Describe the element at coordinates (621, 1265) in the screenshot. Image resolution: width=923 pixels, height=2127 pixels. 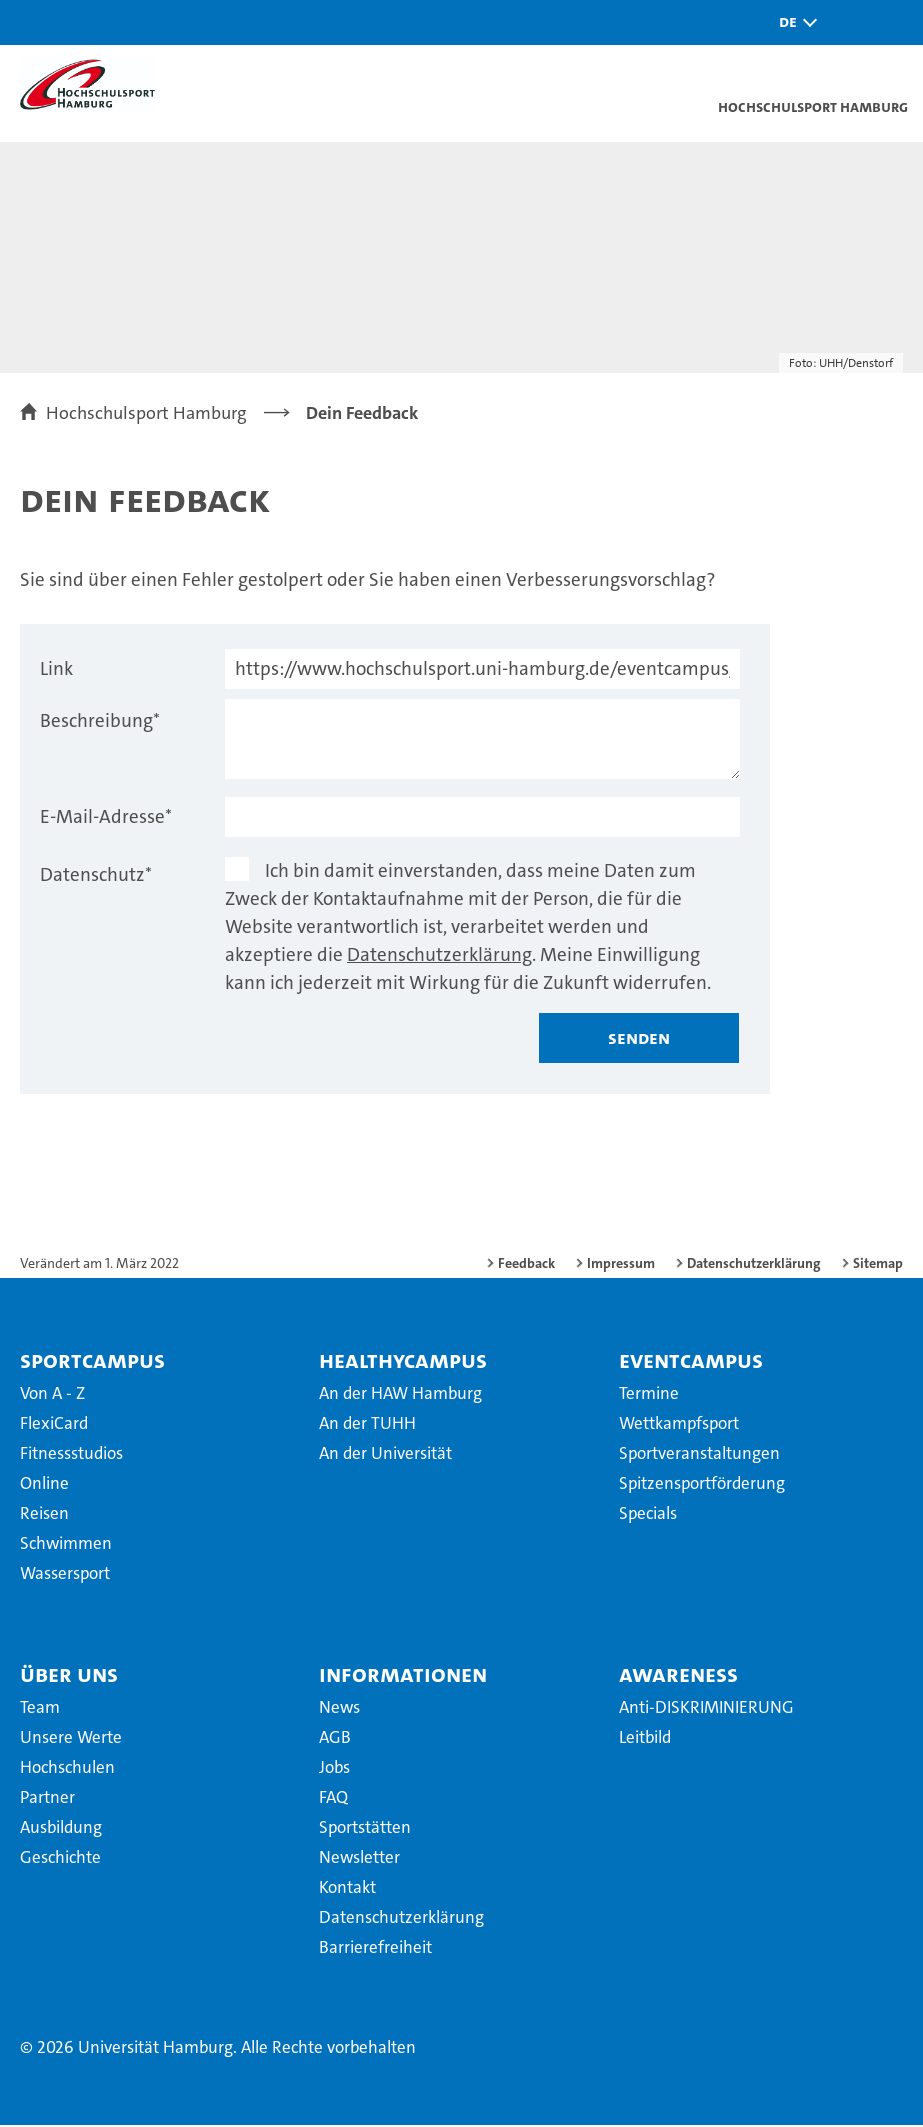
I see `Impressum` at that location.